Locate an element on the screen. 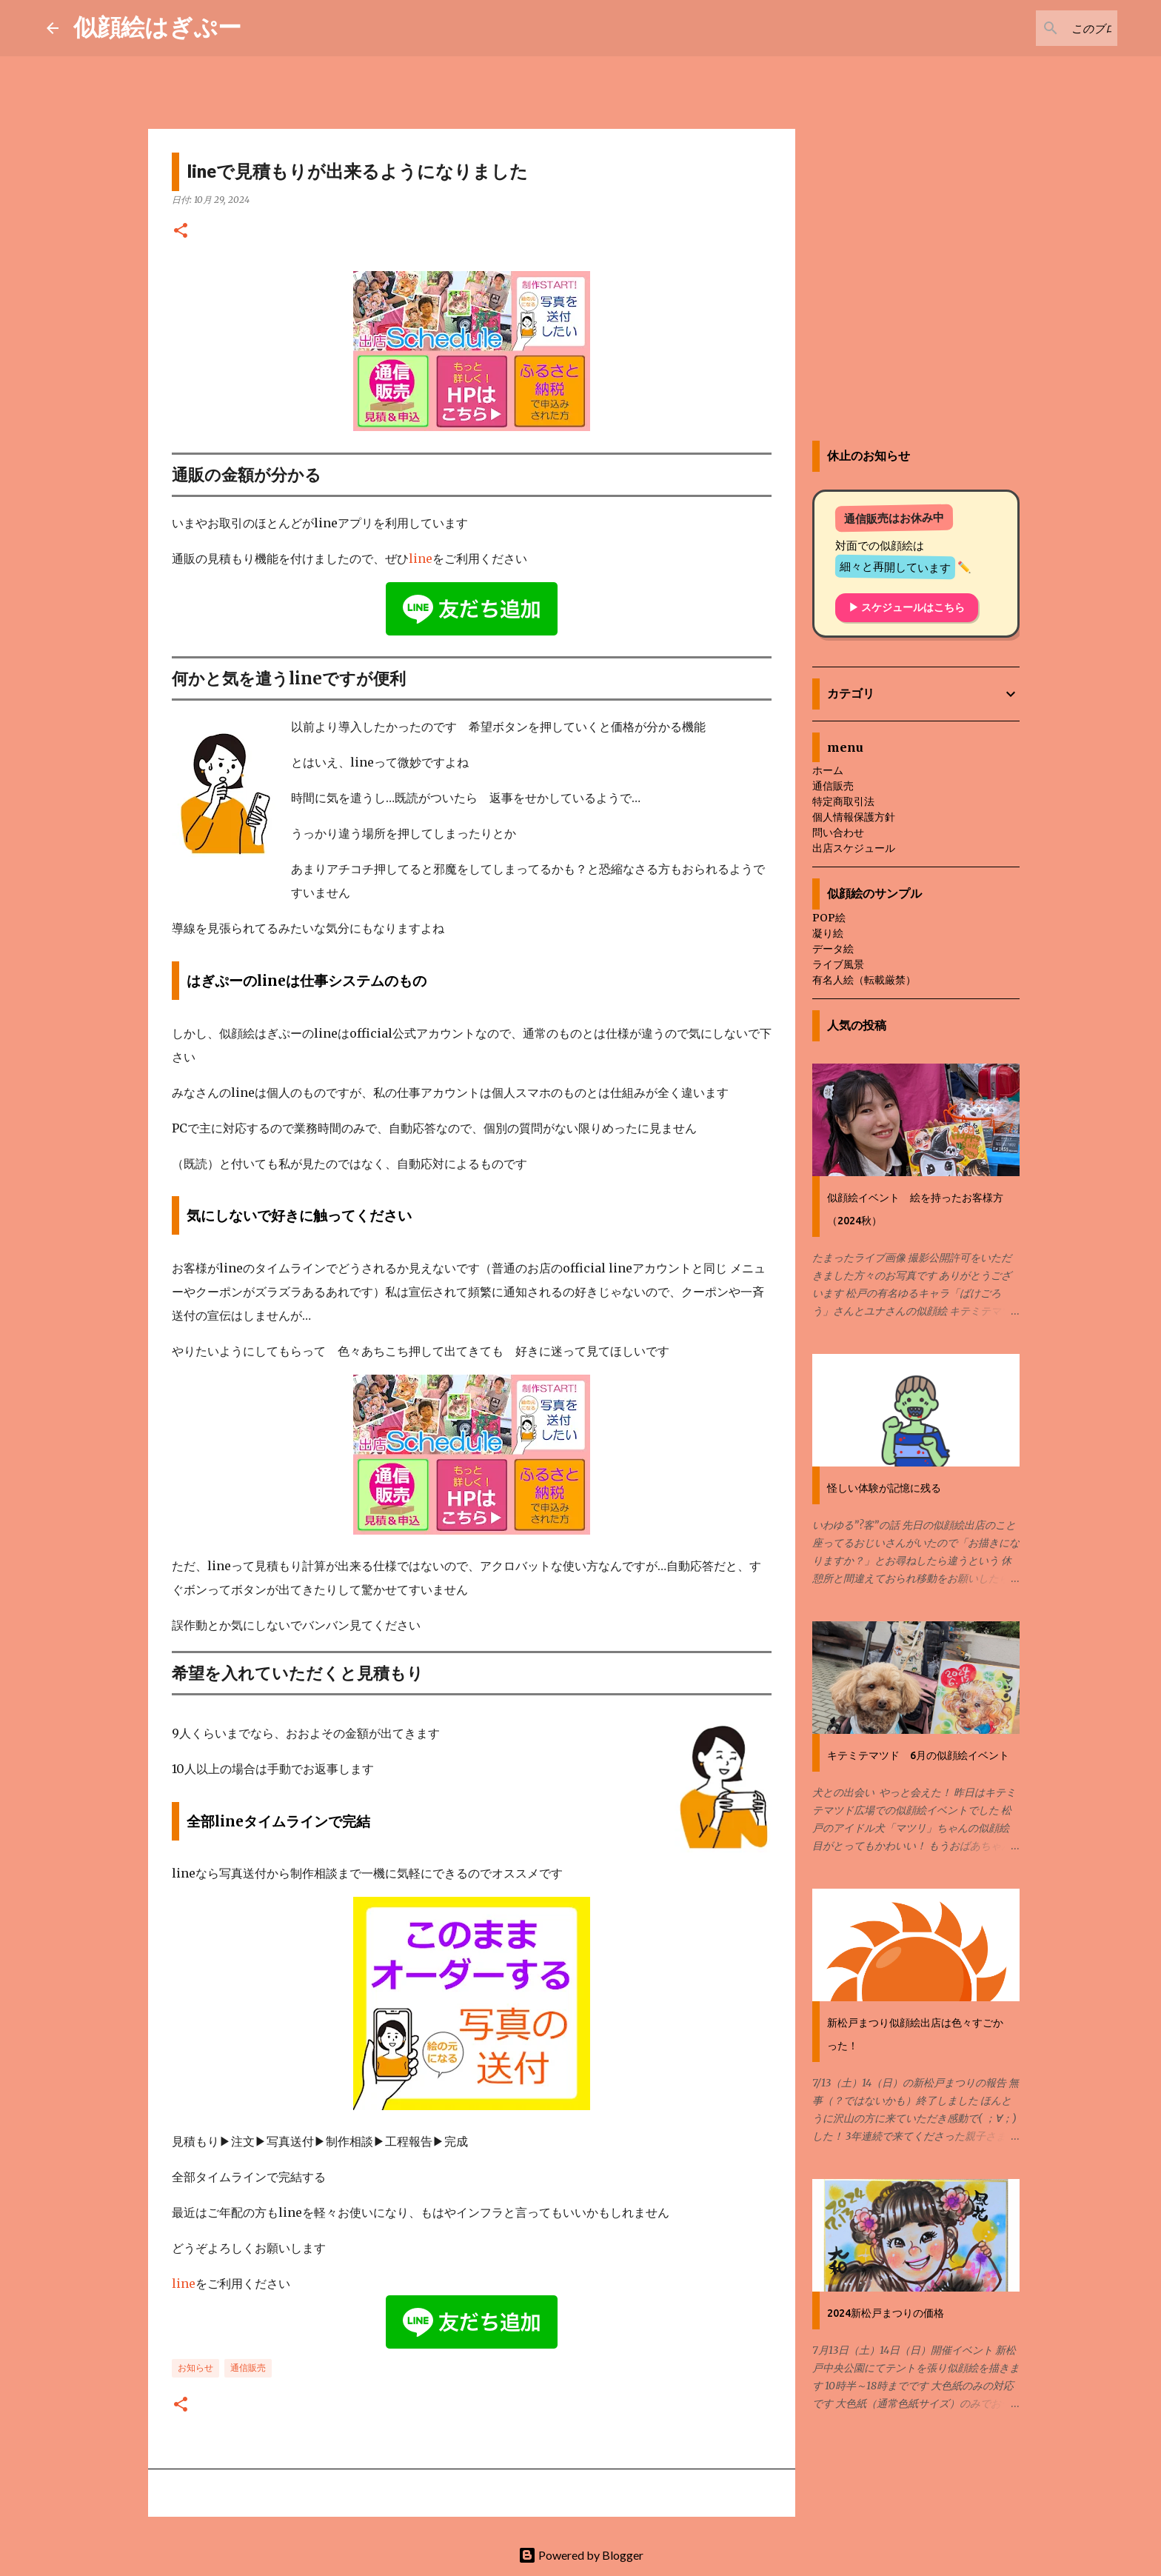 This screenshot has width=1161, height=2576. 凝り絵 is located at coordinates (827, 933).